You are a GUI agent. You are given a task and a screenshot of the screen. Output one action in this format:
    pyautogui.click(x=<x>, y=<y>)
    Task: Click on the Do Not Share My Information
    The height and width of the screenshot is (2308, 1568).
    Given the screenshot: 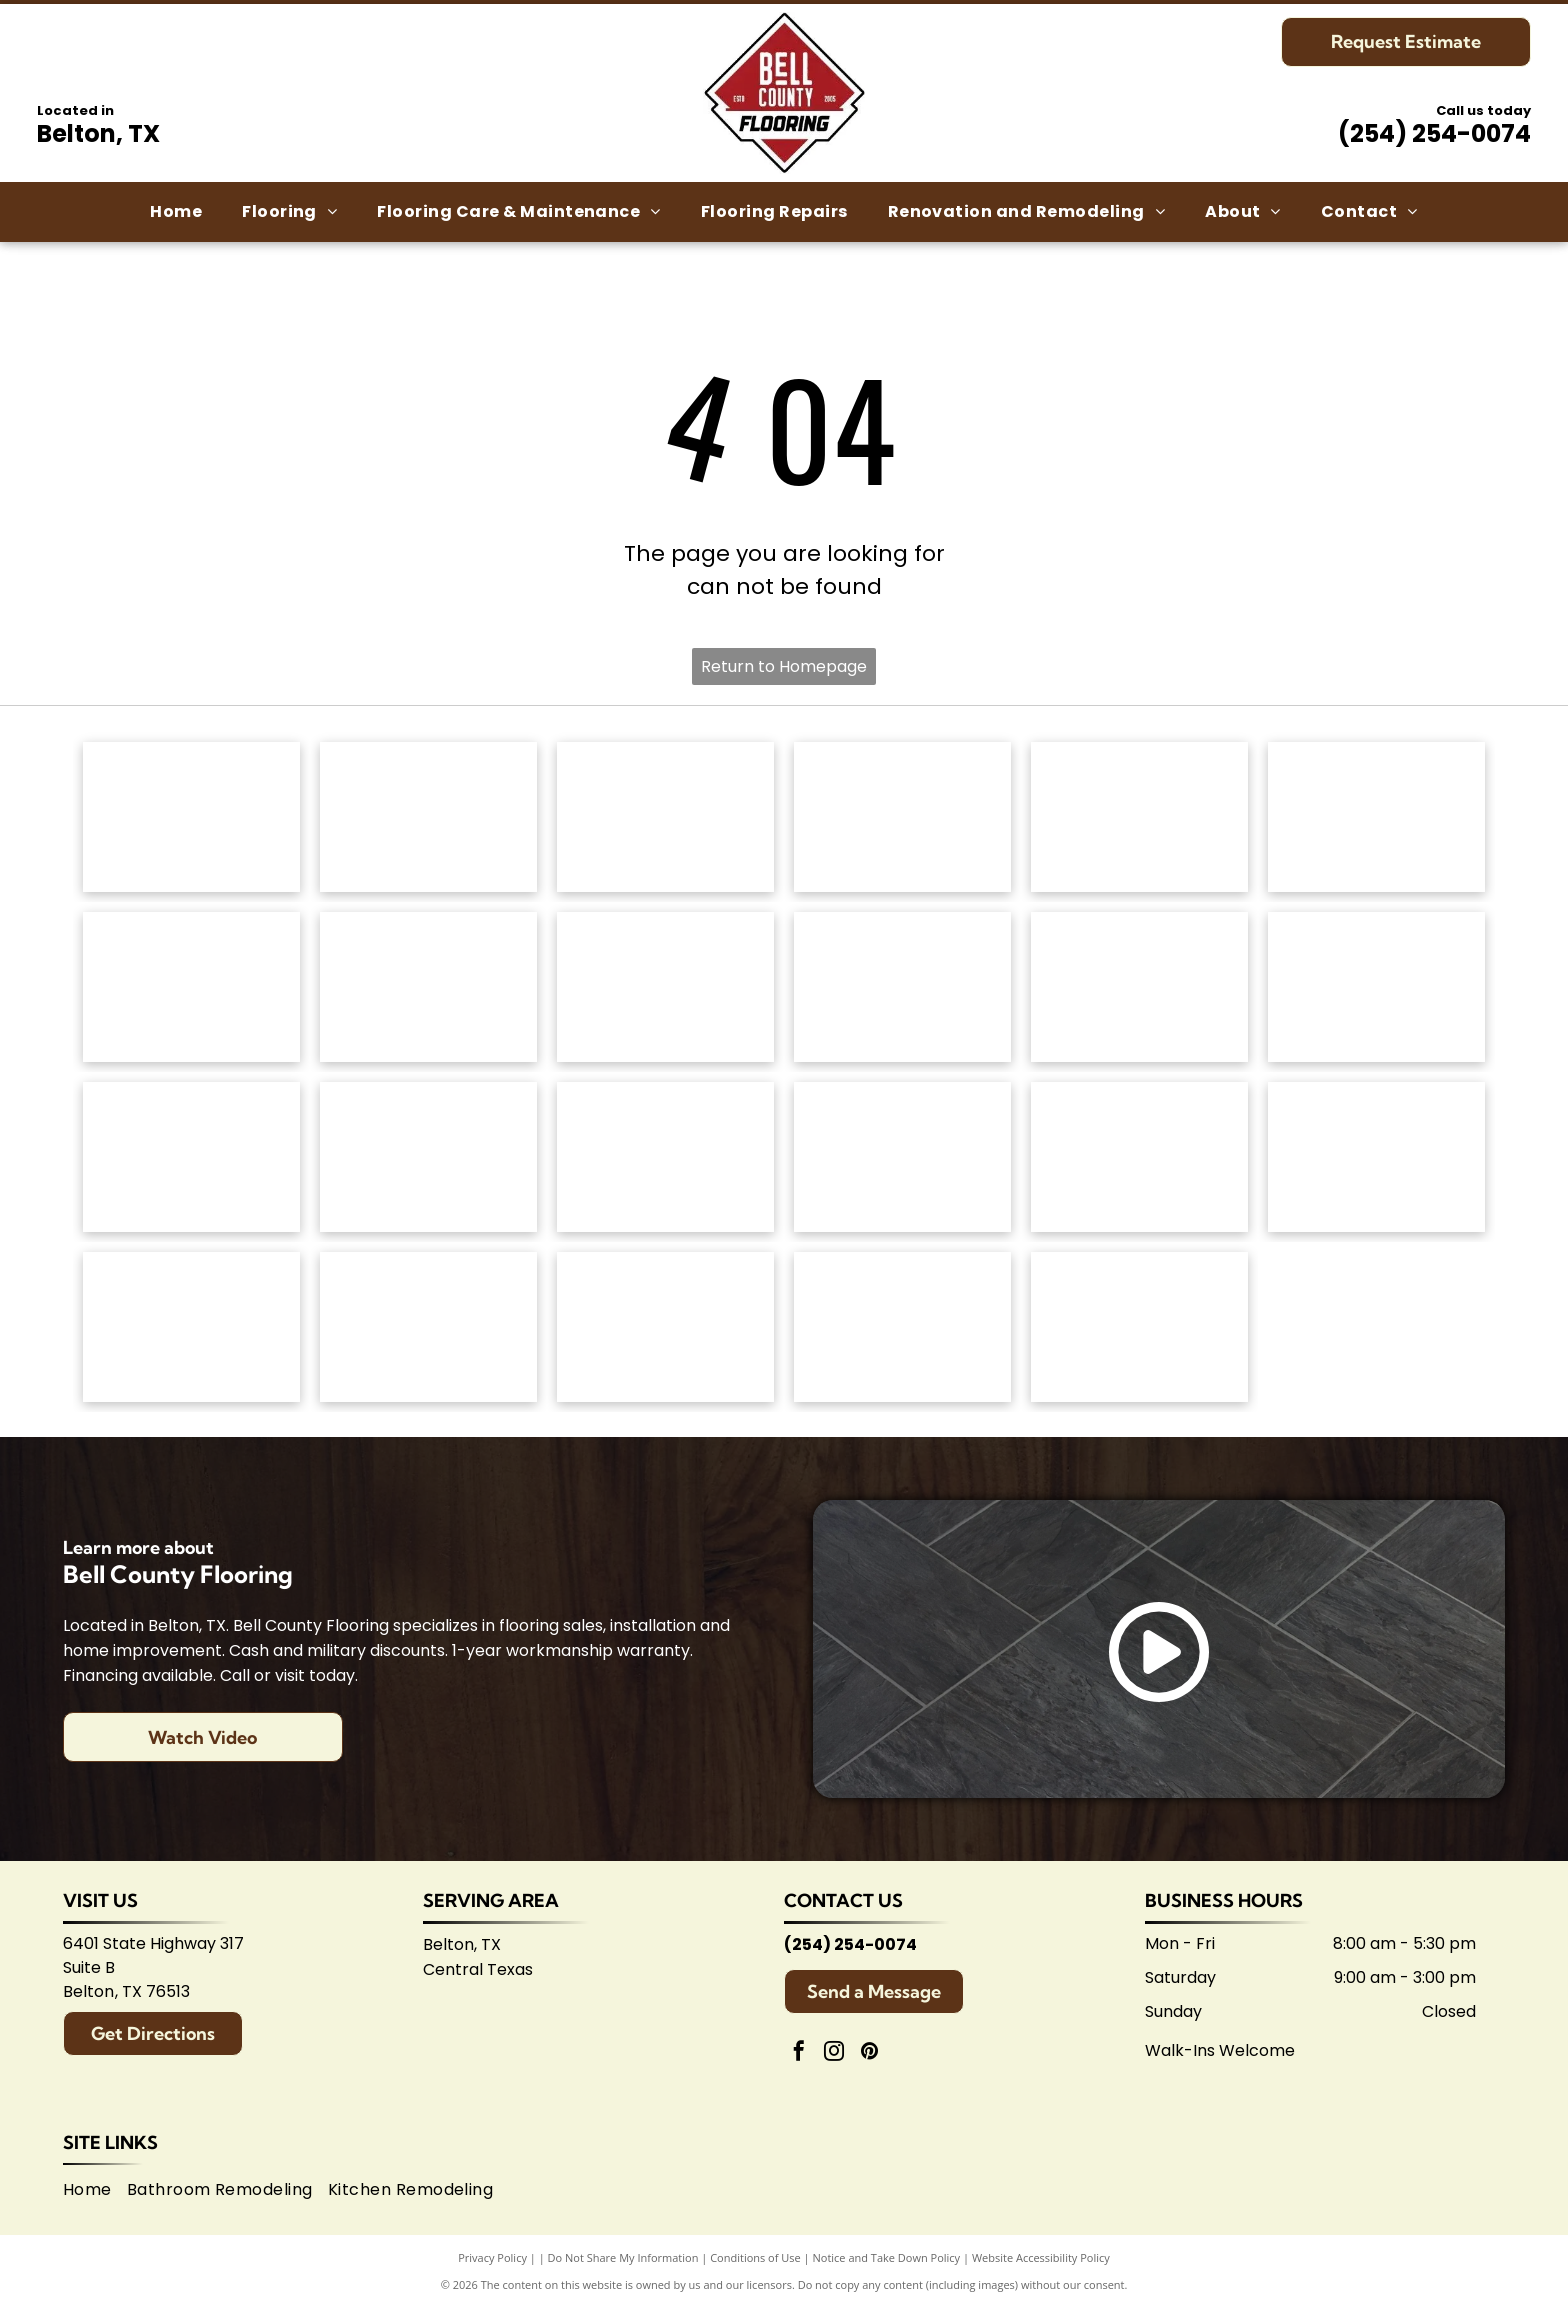 What is the action you would take?
    pyautogui.click(x=623, y=2257)
    